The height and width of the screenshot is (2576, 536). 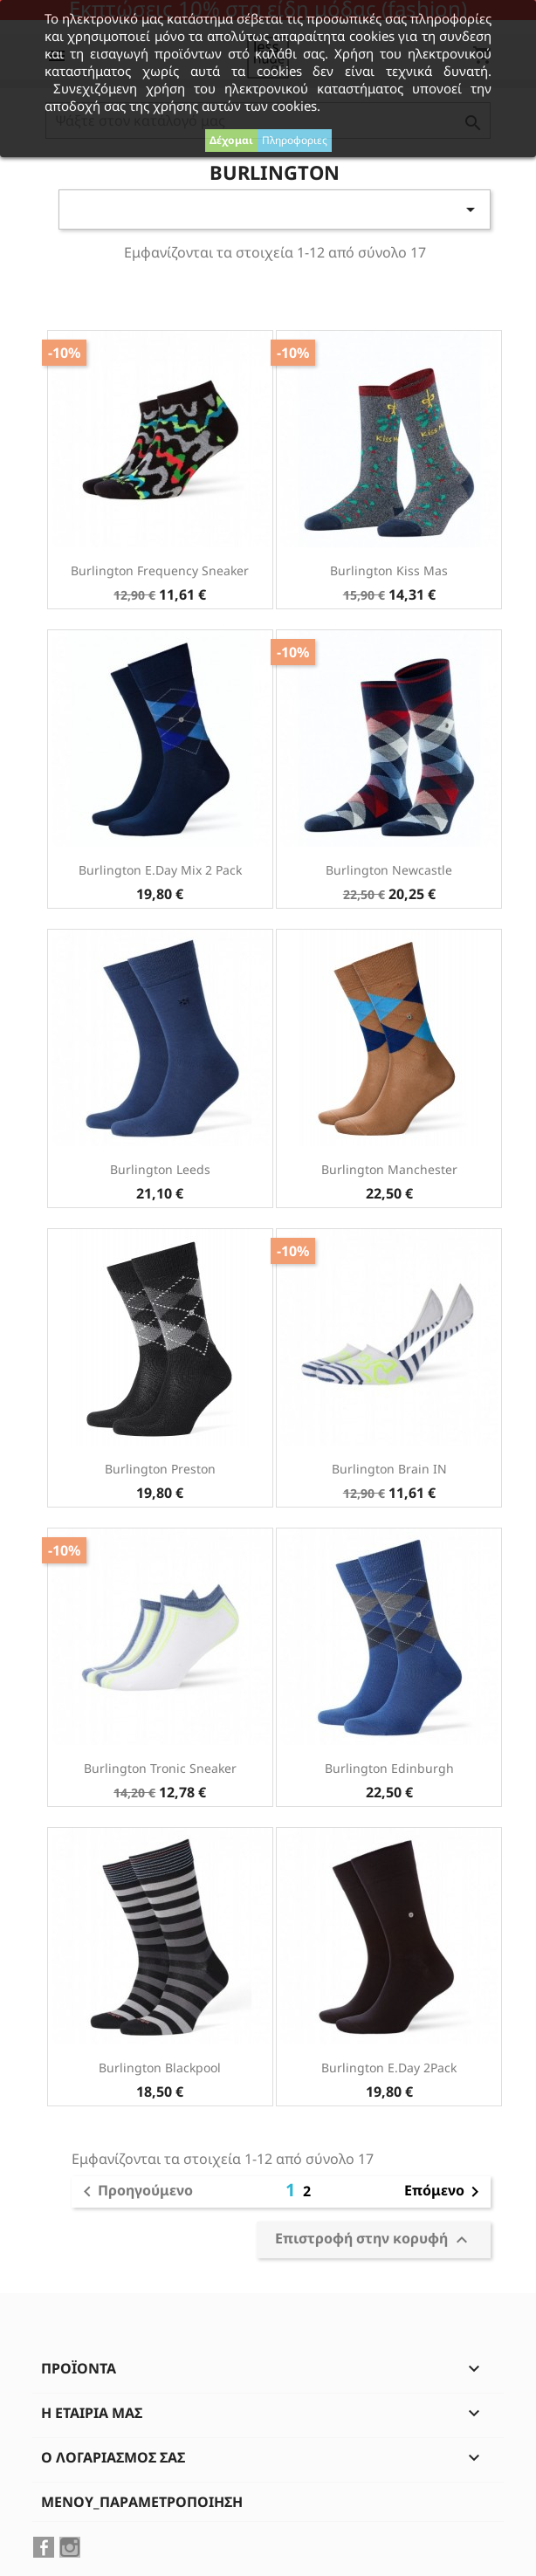 What do you see at coordinates (160, 870) in the screenshot?
I see `Burlington E.day Mix 2 Pack` at bounding box center [160, 870].